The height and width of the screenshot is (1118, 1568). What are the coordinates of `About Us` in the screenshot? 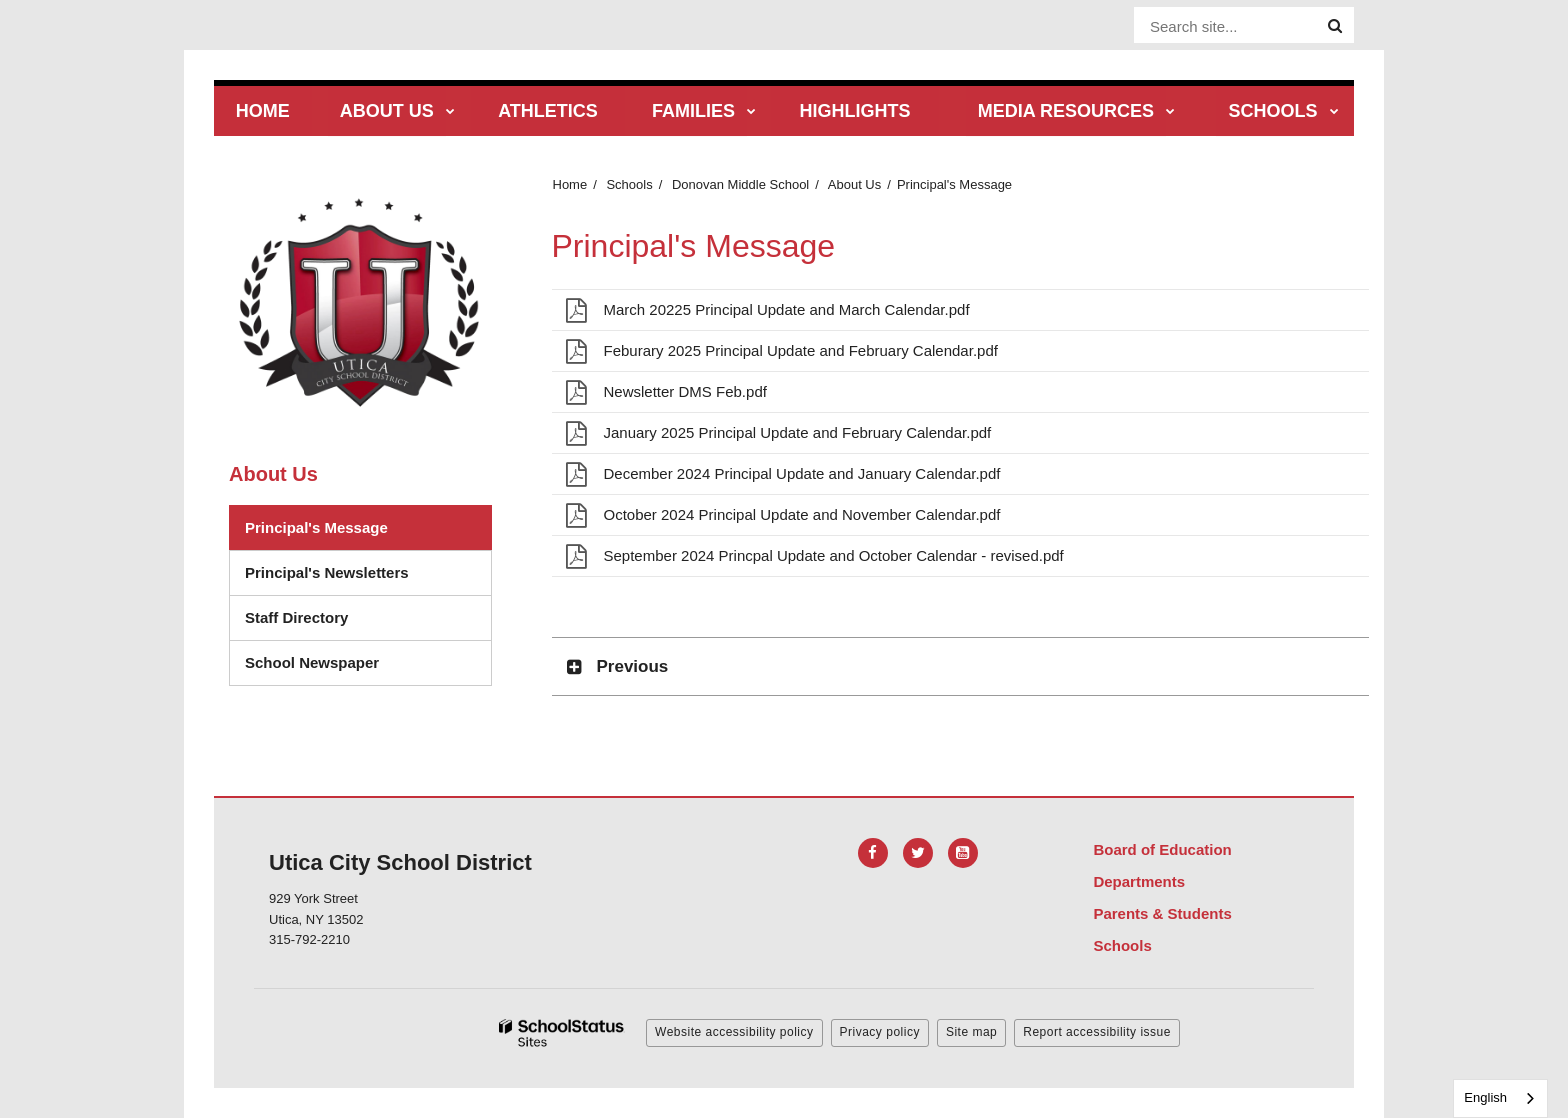 It's located at (854, 184).